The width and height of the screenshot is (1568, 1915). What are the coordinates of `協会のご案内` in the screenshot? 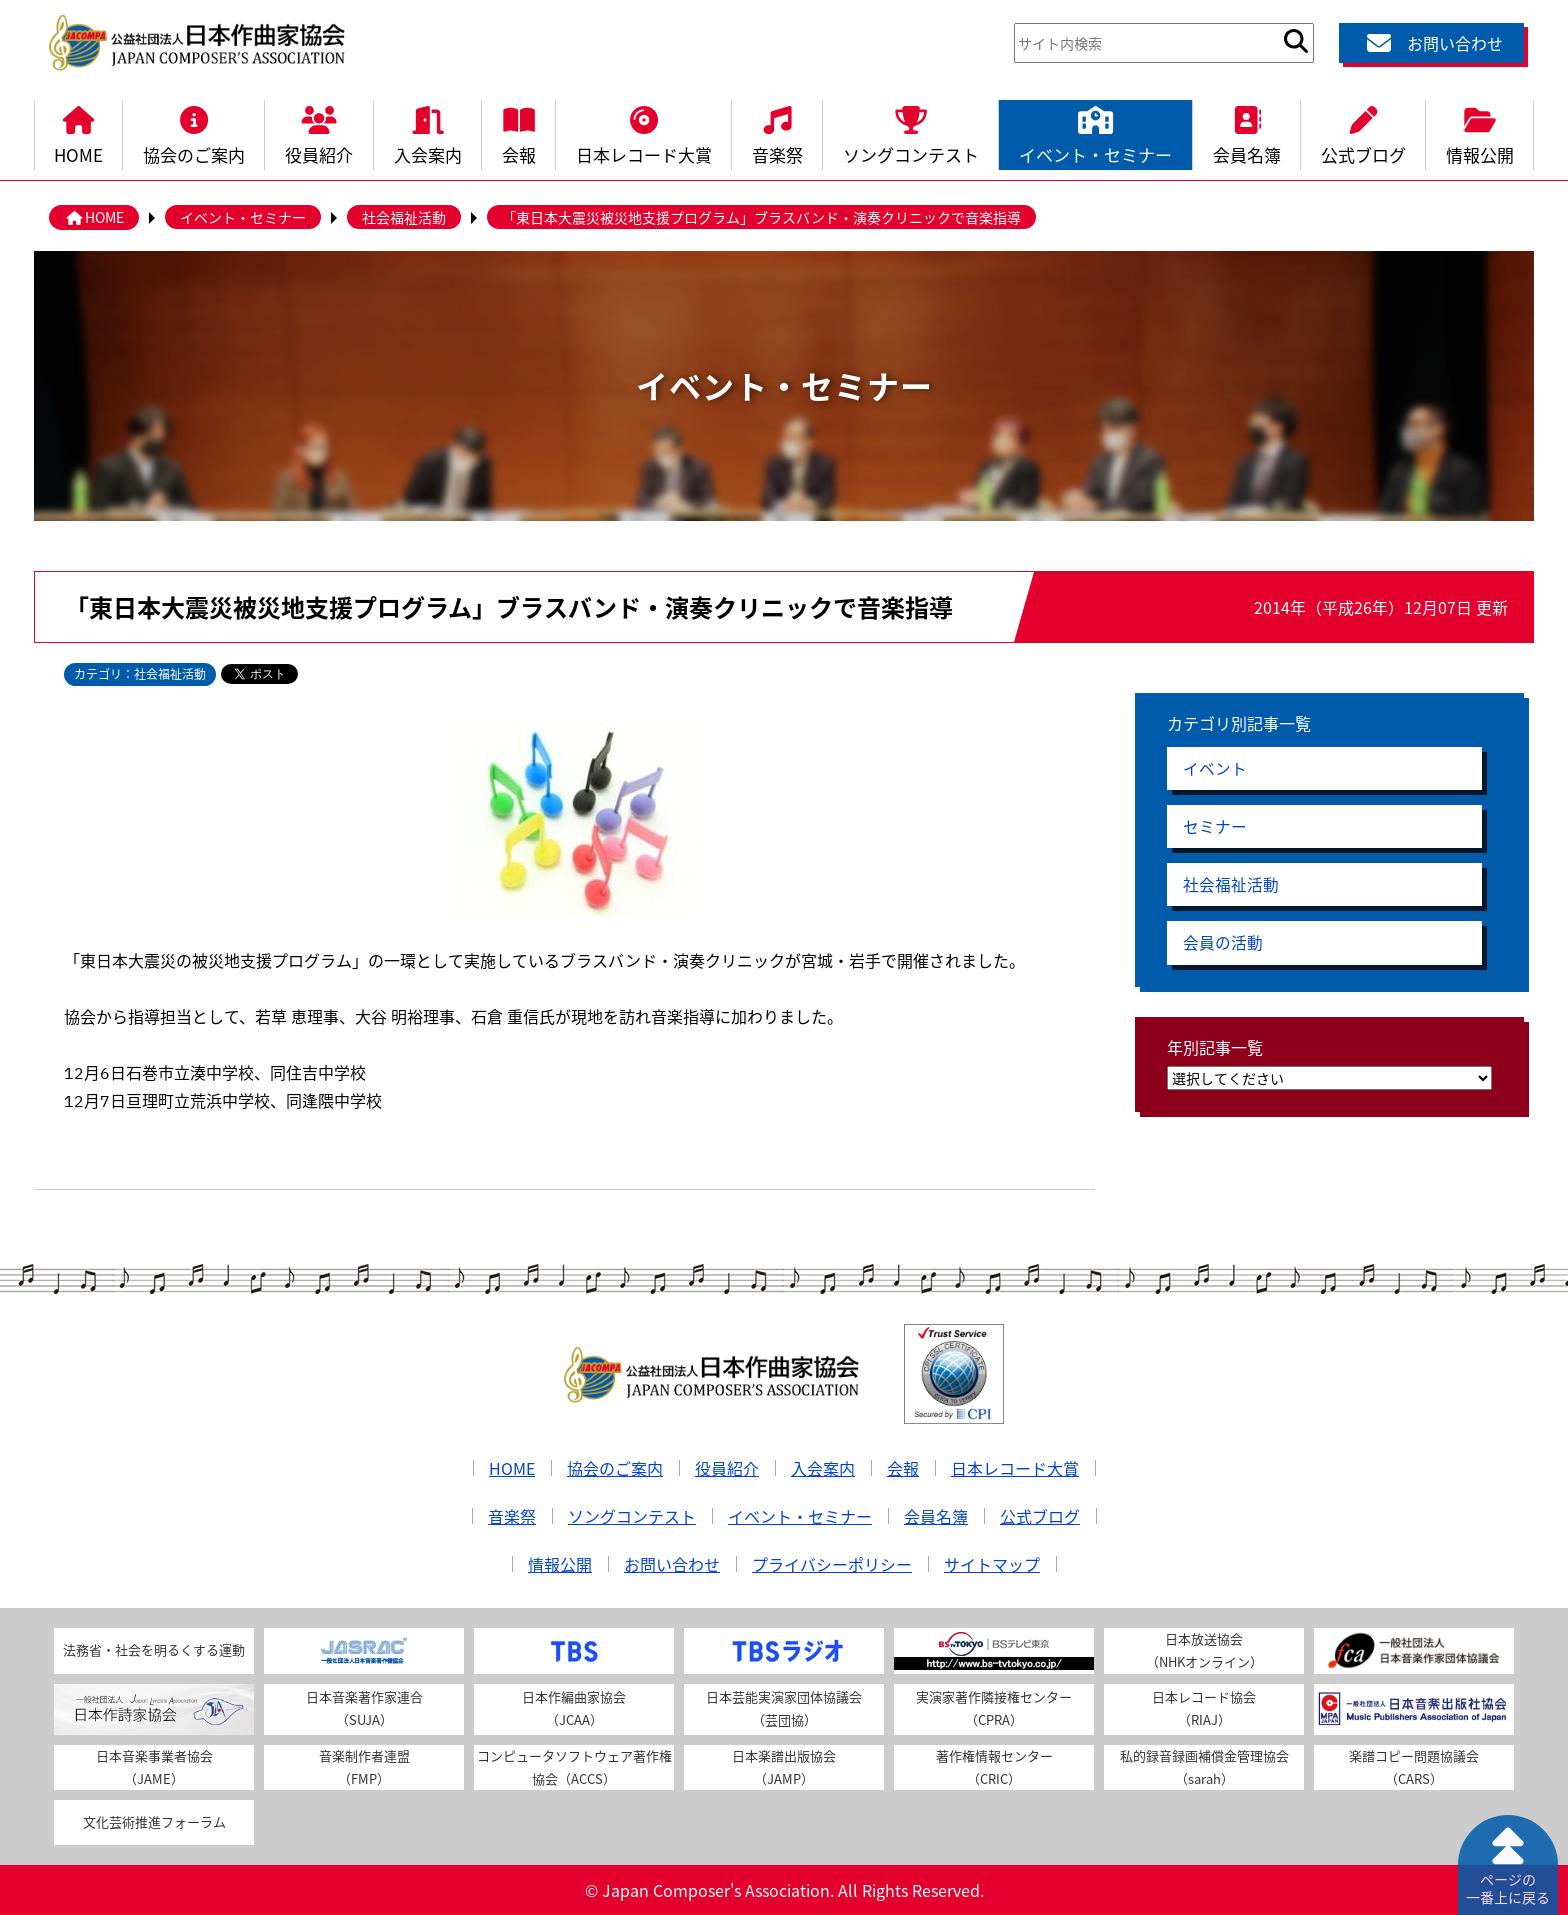 It's located at (194, 133).